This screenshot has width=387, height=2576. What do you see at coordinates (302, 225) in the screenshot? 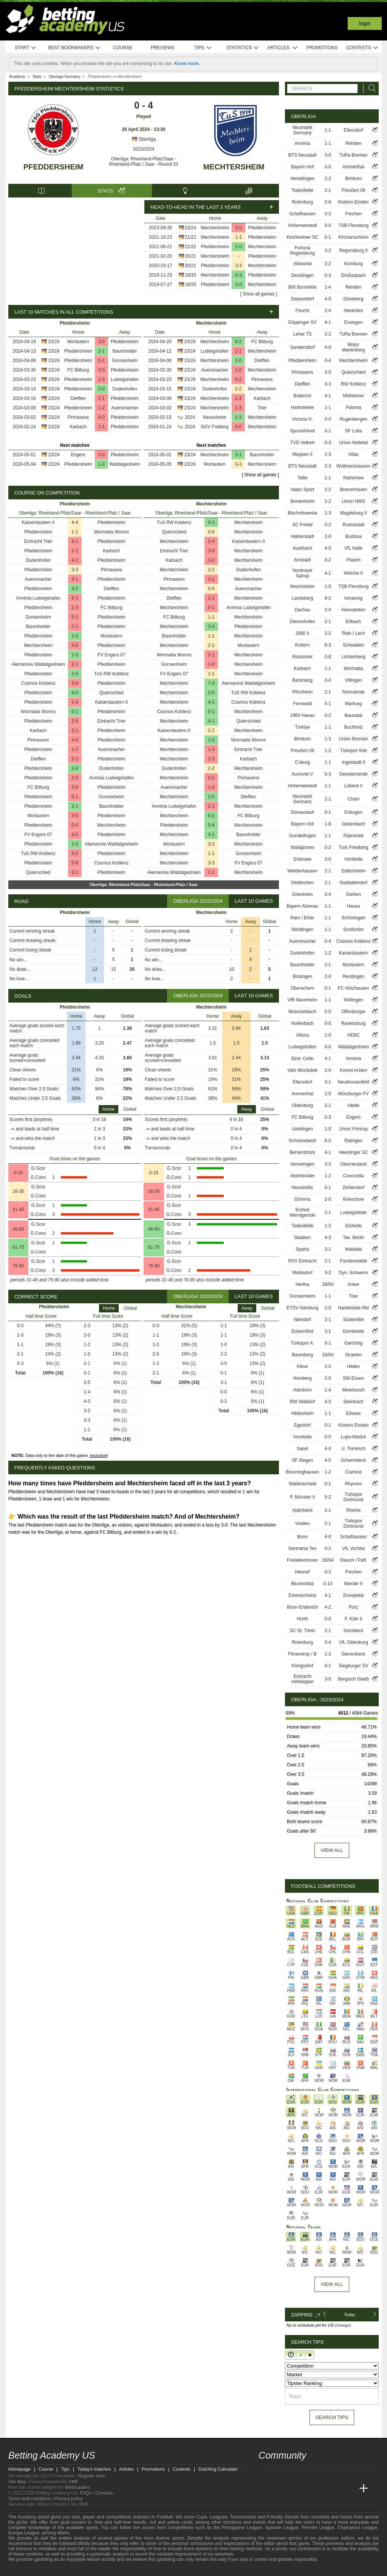
I see `Hohenwestedt` at bounding box center [302, 225].